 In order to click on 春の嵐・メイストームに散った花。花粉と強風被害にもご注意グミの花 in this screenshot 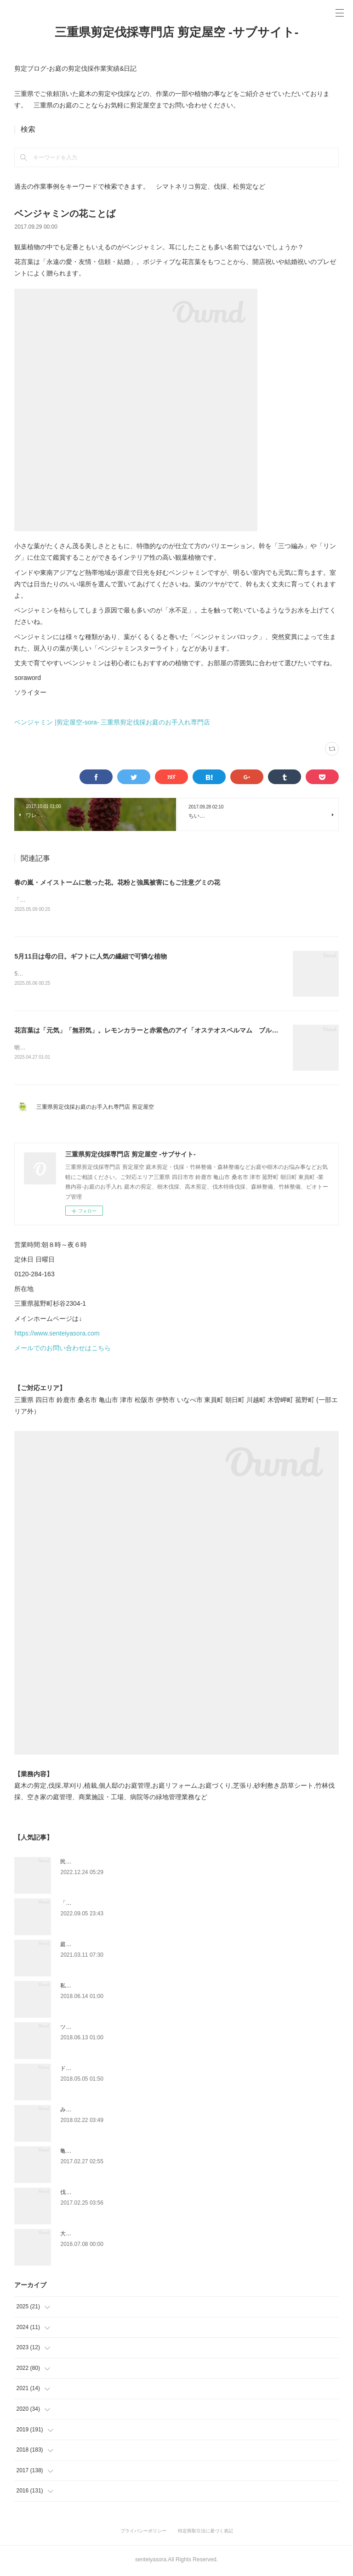, I will do `click(117, 882)`.